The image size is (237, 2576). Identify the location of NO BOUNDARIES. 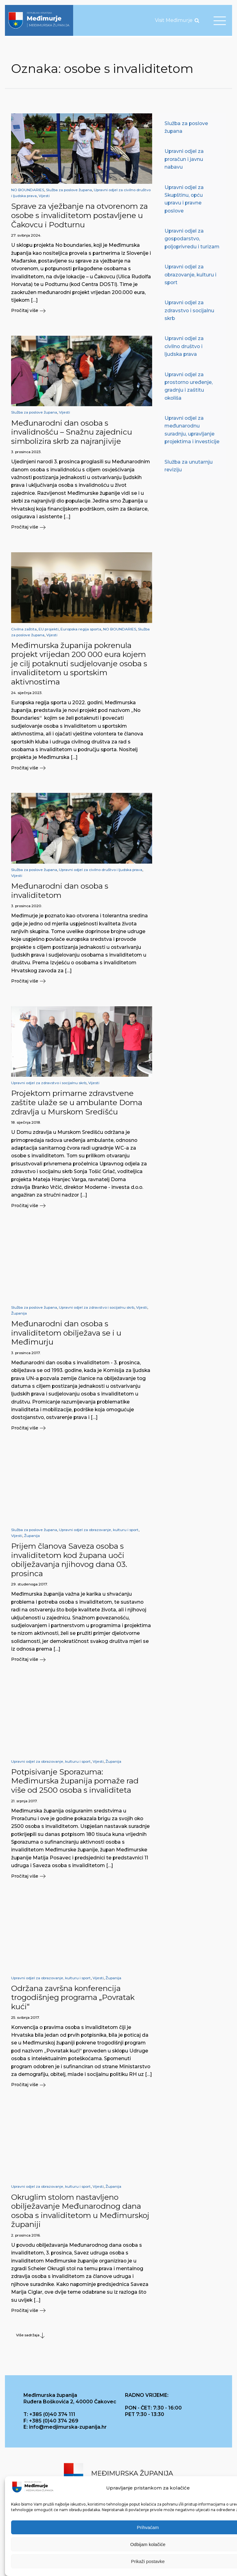
(27, 189).